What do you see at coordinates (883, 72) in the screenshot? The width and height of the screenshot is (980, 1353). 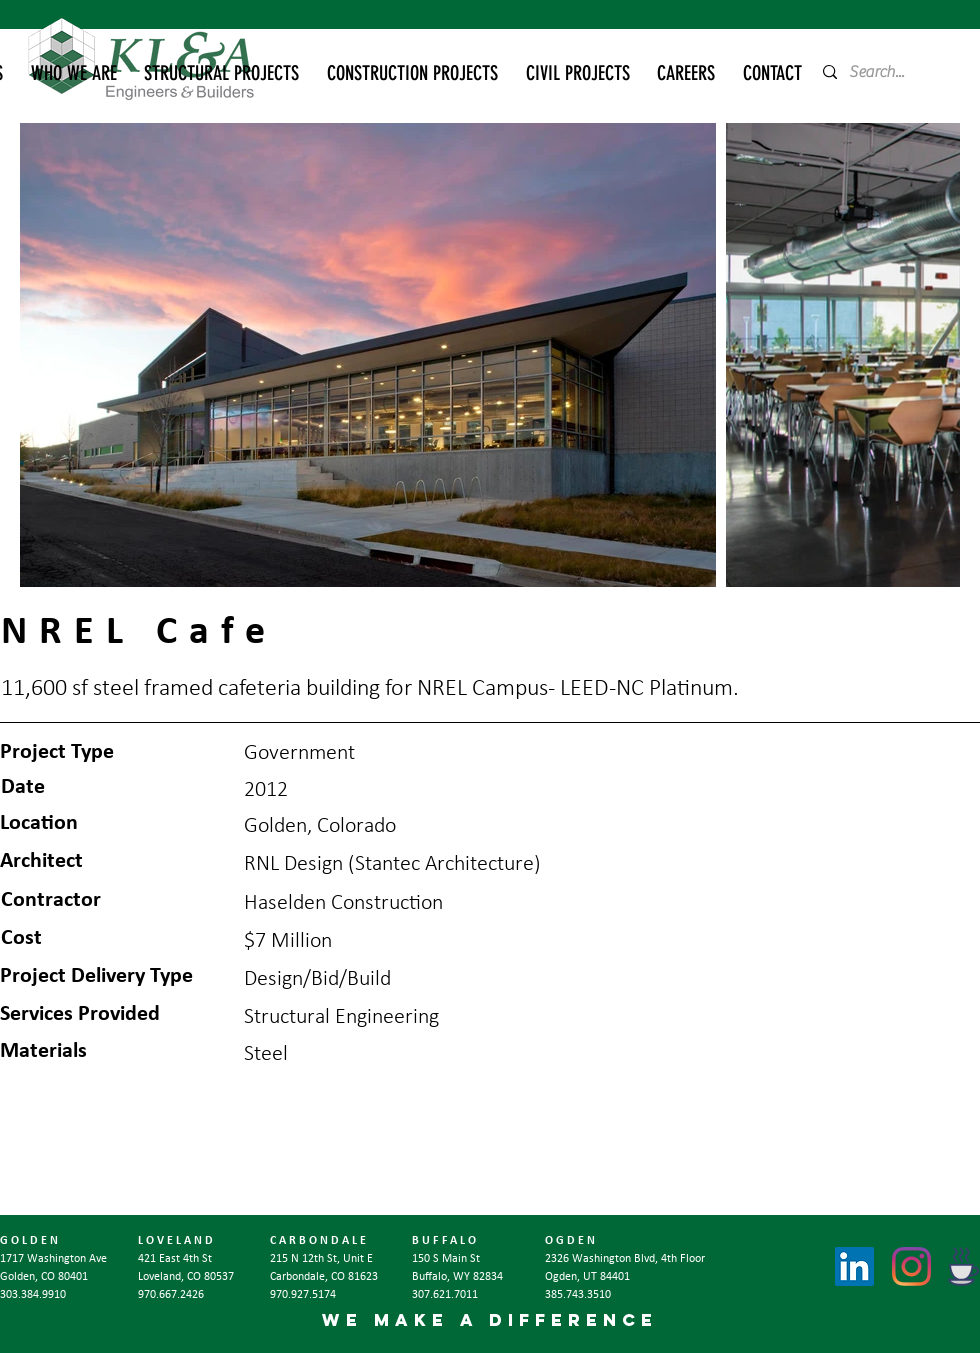 I see `[Search...]` at bounding box center [883, 72].